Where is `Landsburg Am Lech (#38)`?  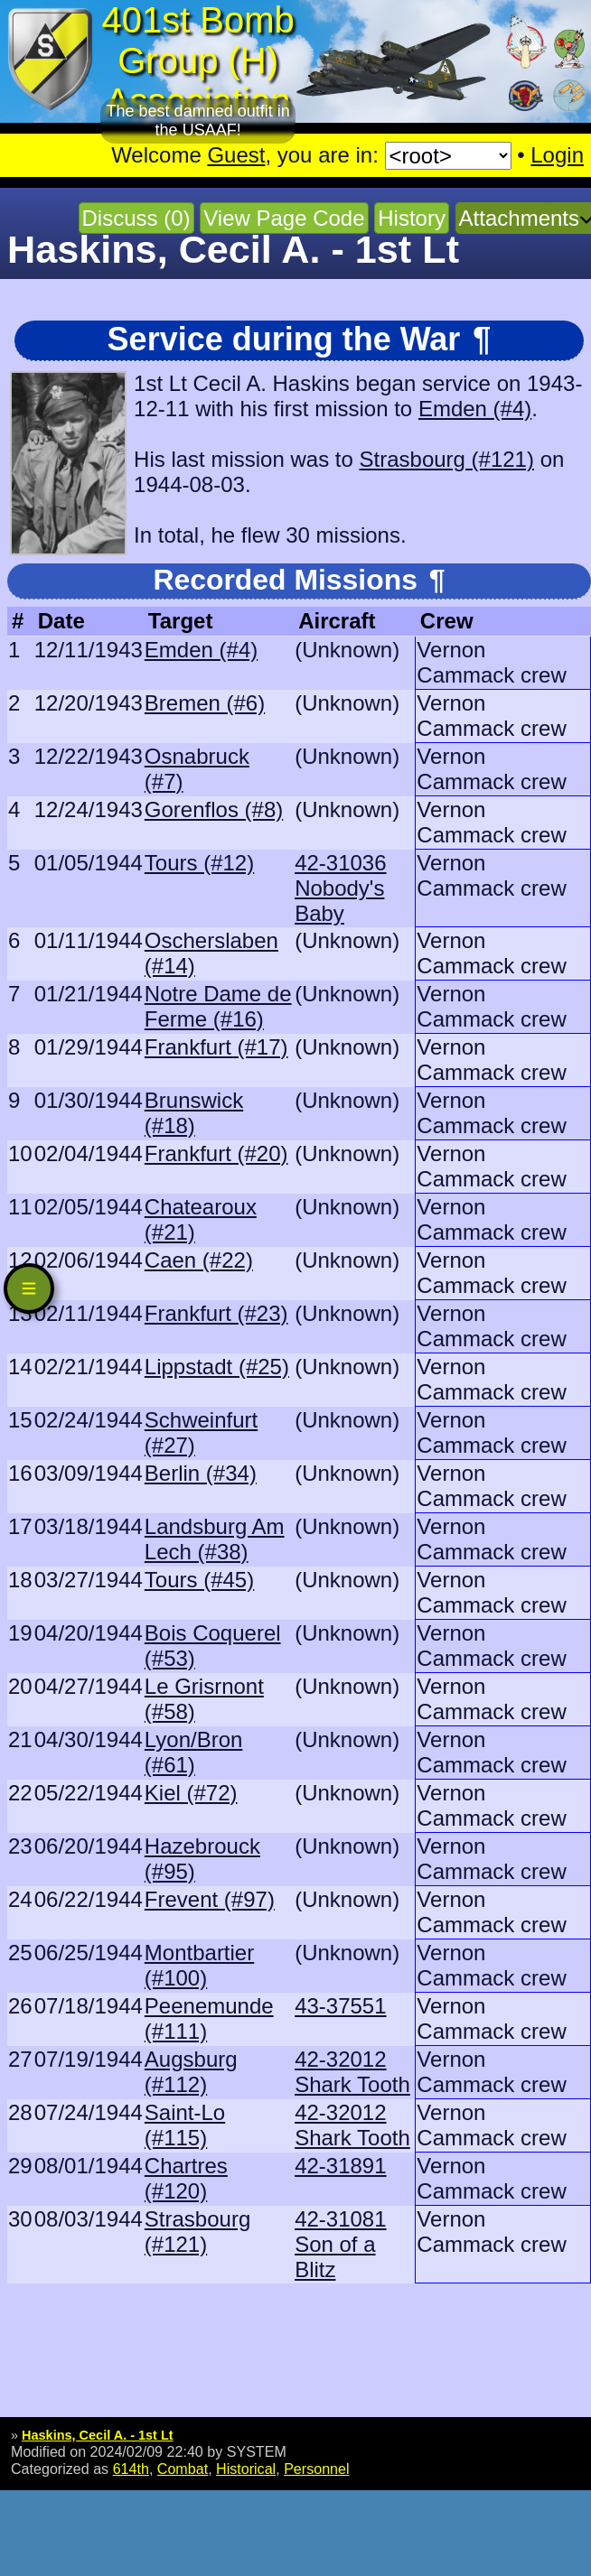
Landsburg Am Lech (#38) is located at coordinates (215, 1539).